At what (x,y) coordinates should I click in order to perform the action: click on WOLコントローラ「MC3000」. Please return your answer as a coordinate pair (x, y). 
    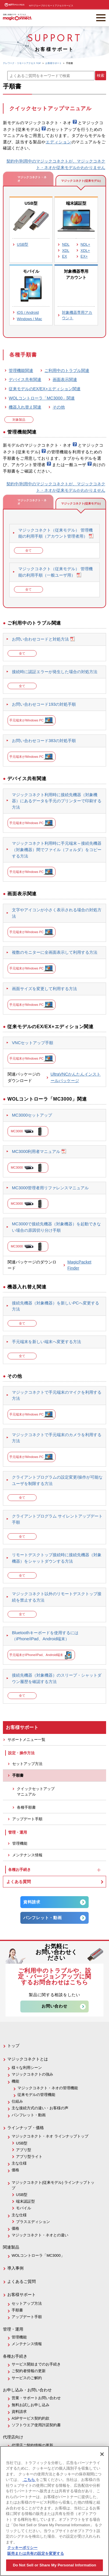
    Looking at the image, I should click on (38, 2255).